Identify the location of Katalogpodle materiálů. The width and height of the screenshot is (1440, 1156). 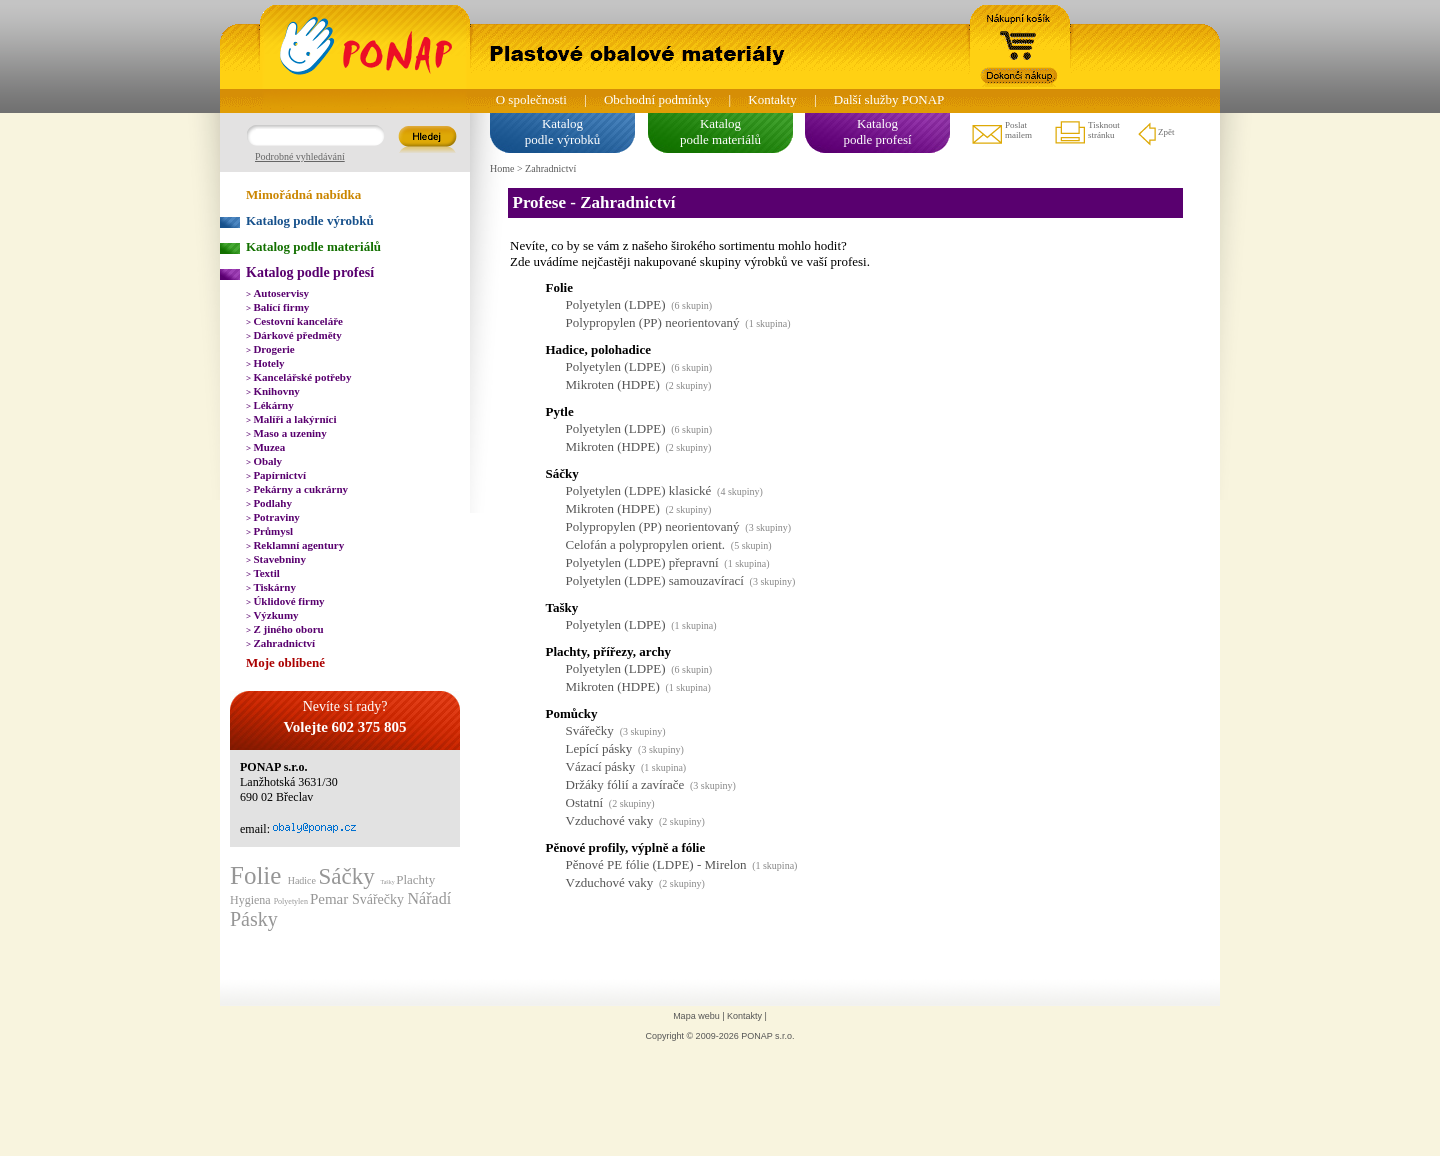
(720, 131).